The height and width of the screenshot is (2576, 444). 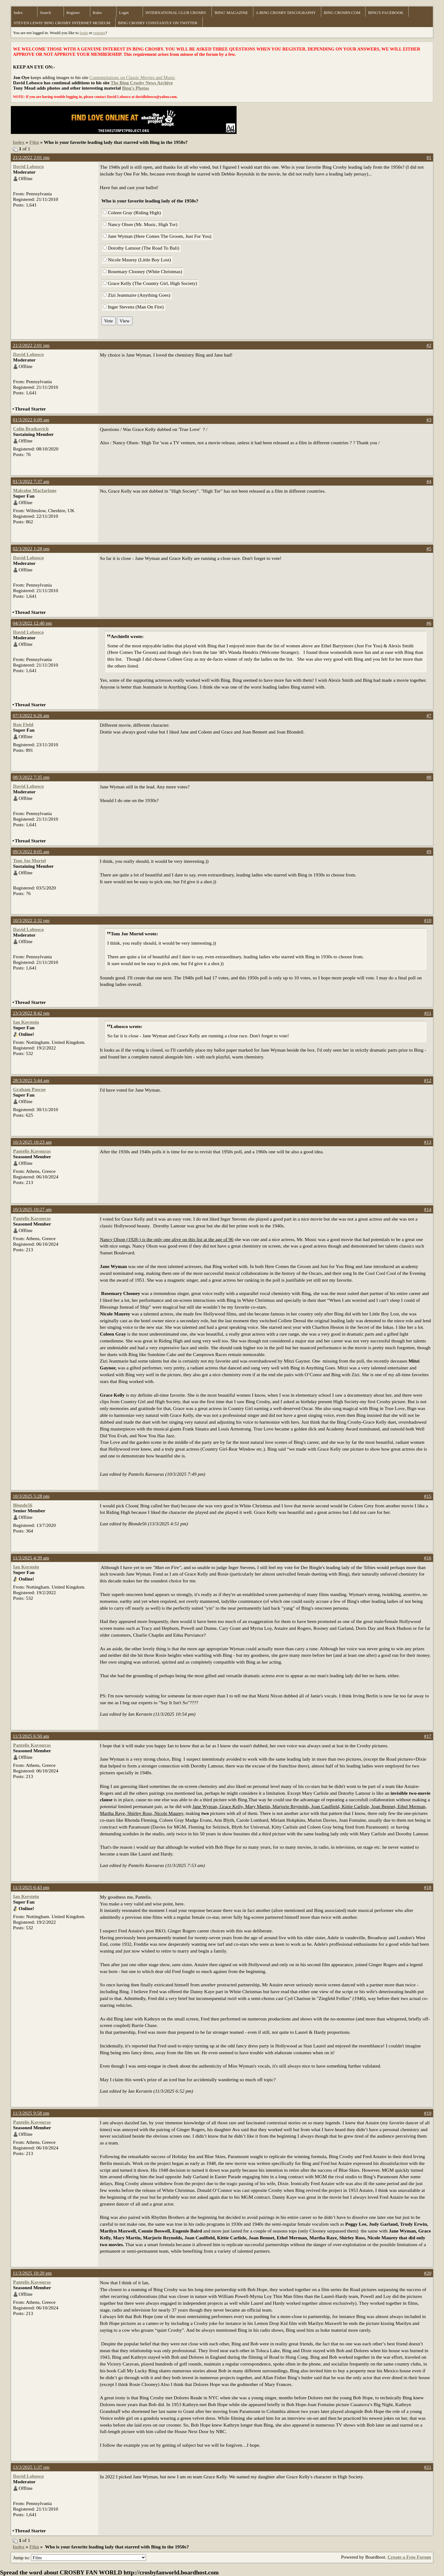 I want to click on 01/3/2022 7:37 am, so click(x=31, y=481).